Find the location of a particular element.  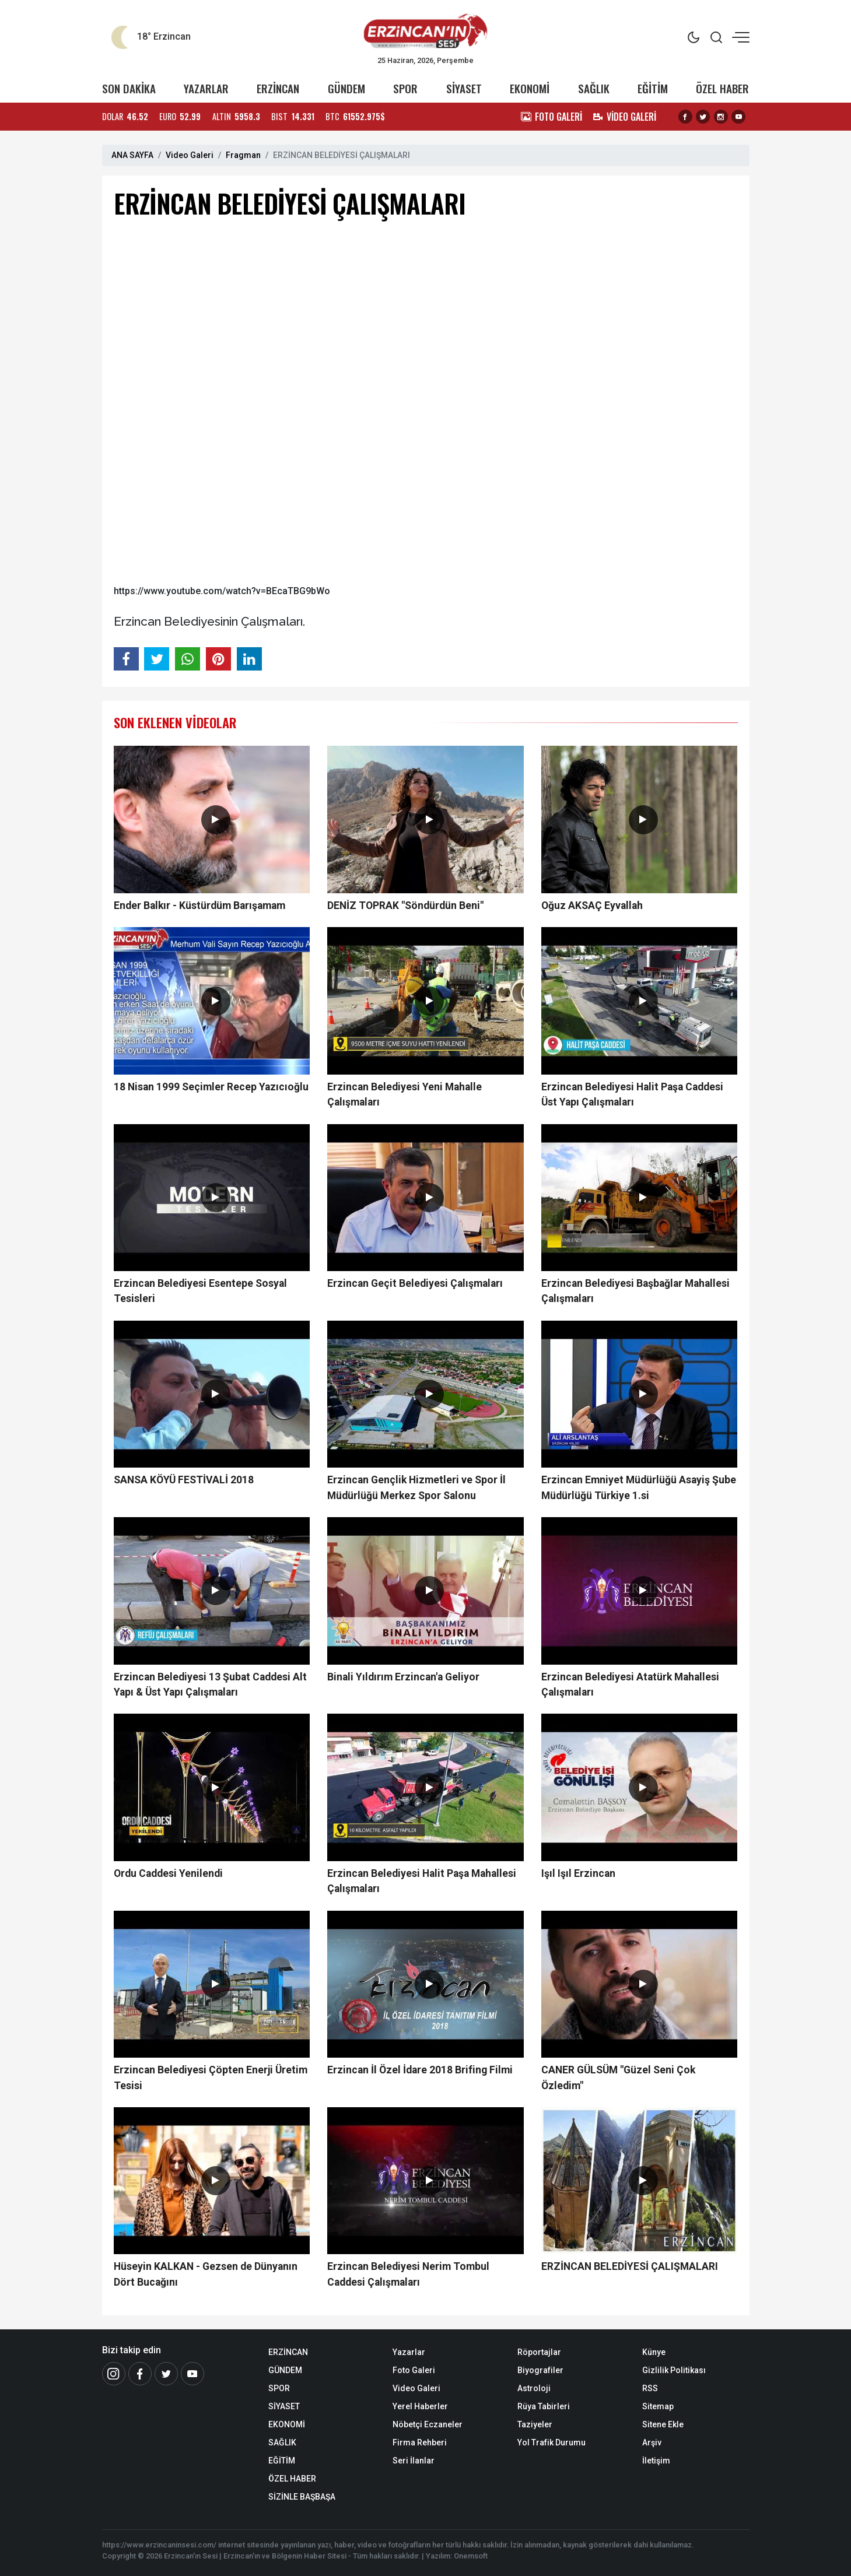

Fragman is located at coordinates (243, 155).